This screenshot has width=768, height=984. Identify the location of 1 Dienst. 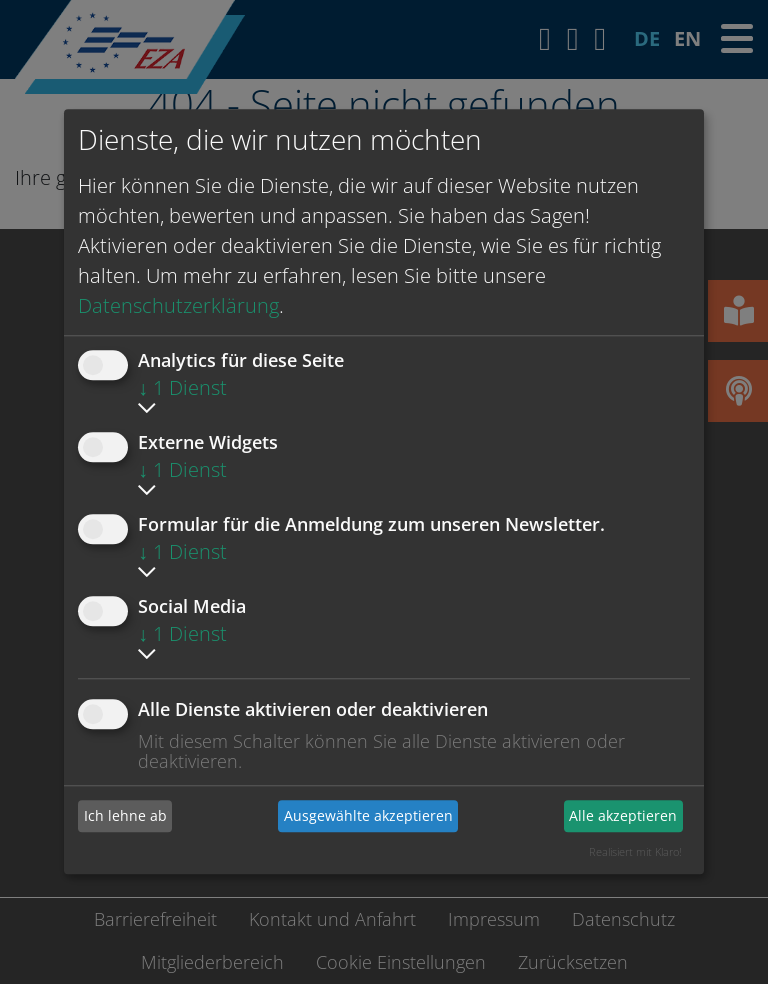
(182, 387).